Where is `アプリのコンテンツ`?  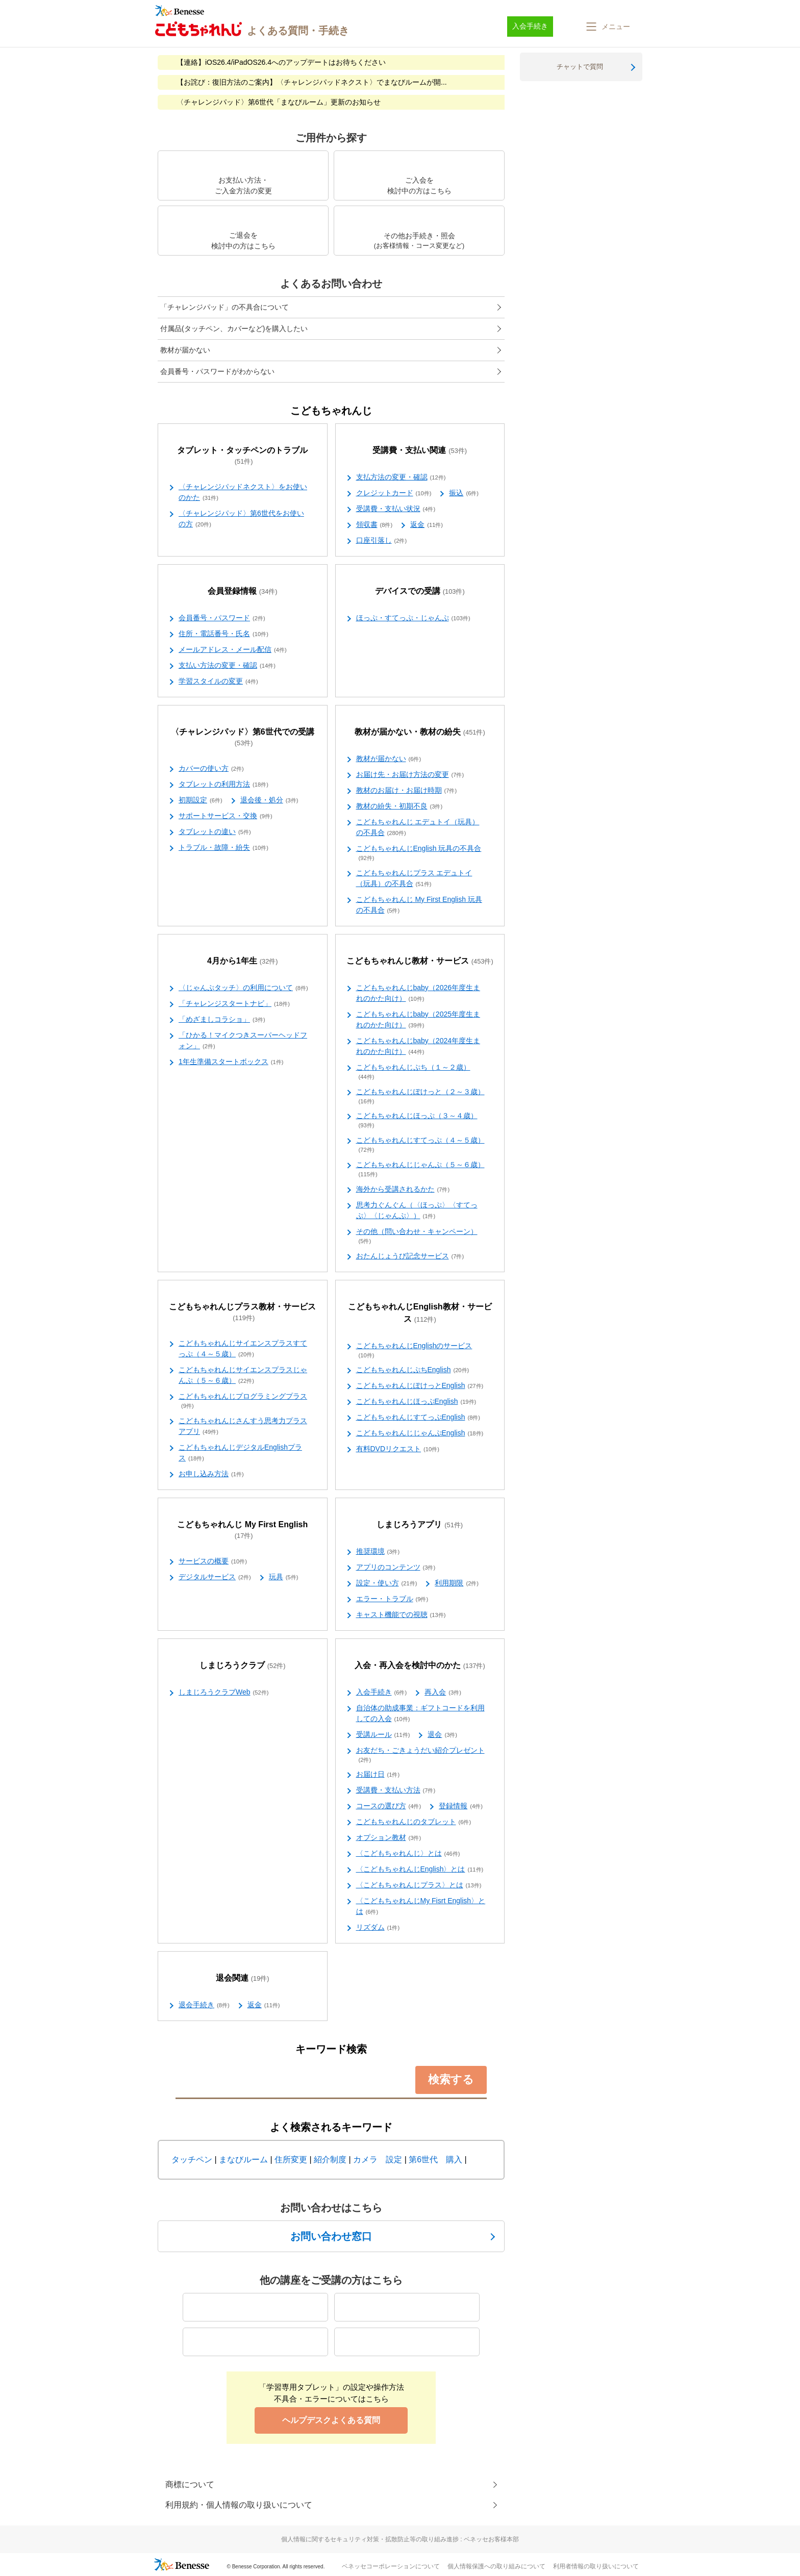
アプリのコンテンツ is located at coordinates (396, 1567).